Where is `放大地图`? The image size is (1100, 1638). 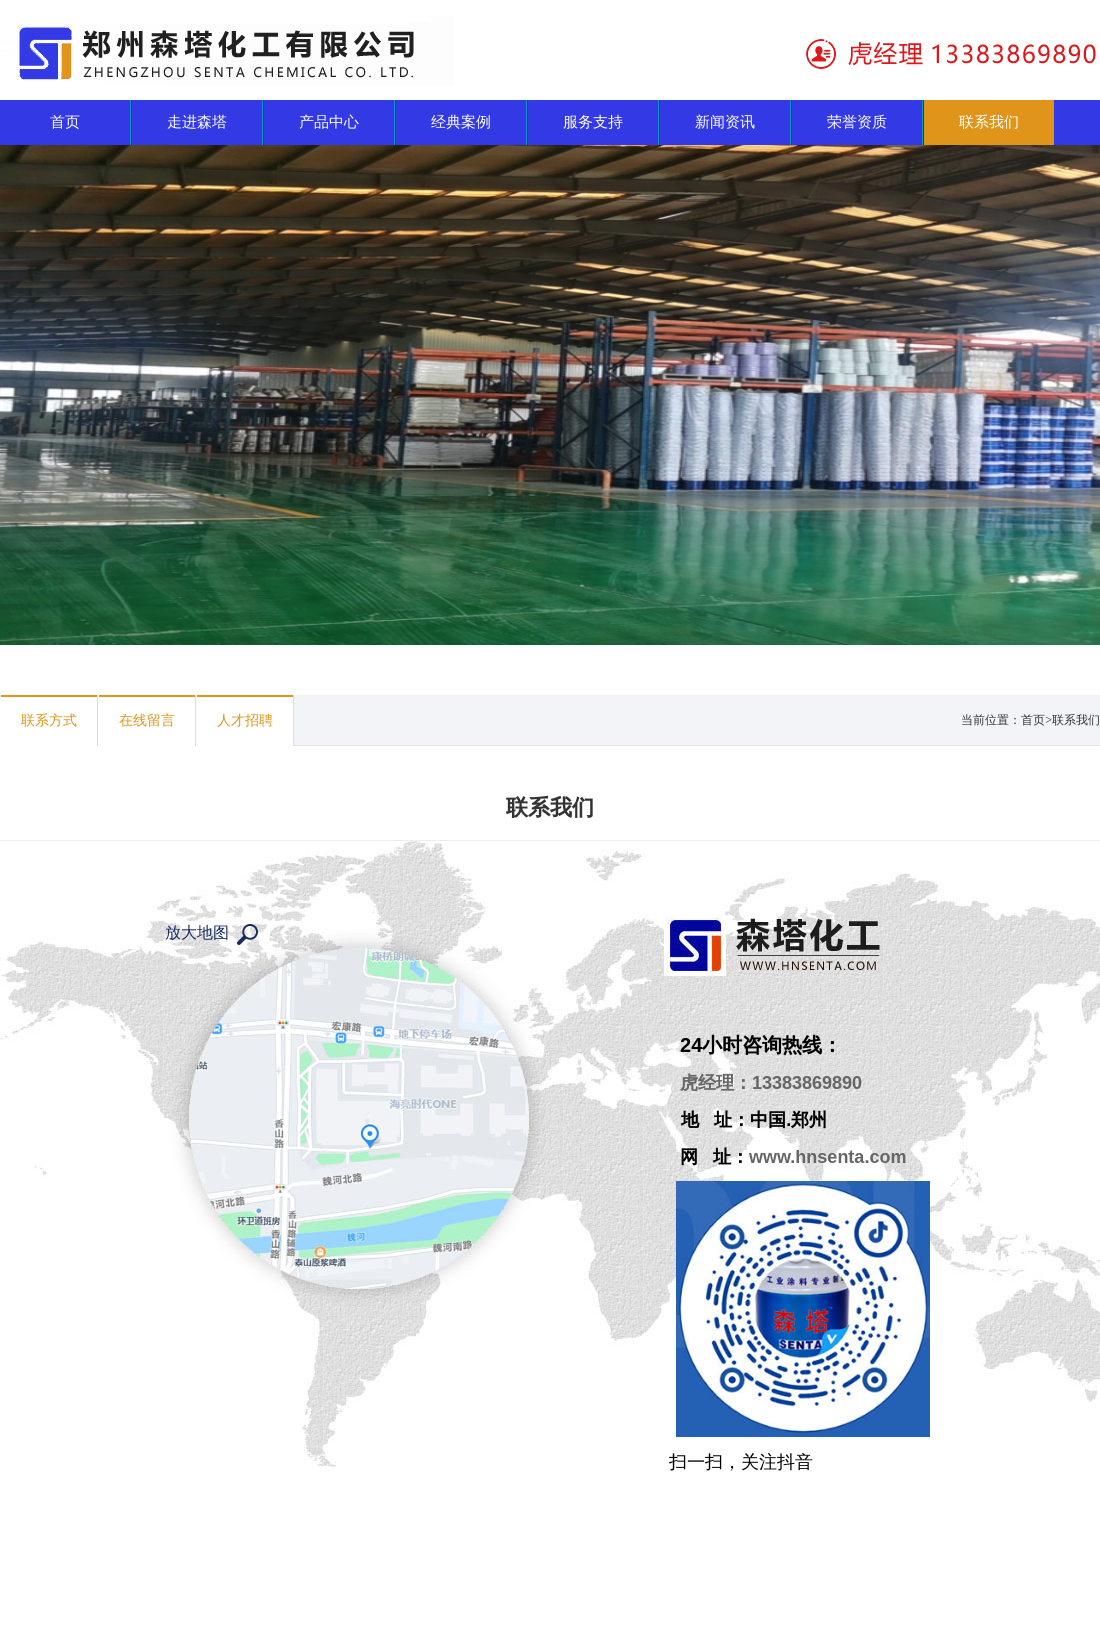 放大地图 is located at coordinates (197, 932).